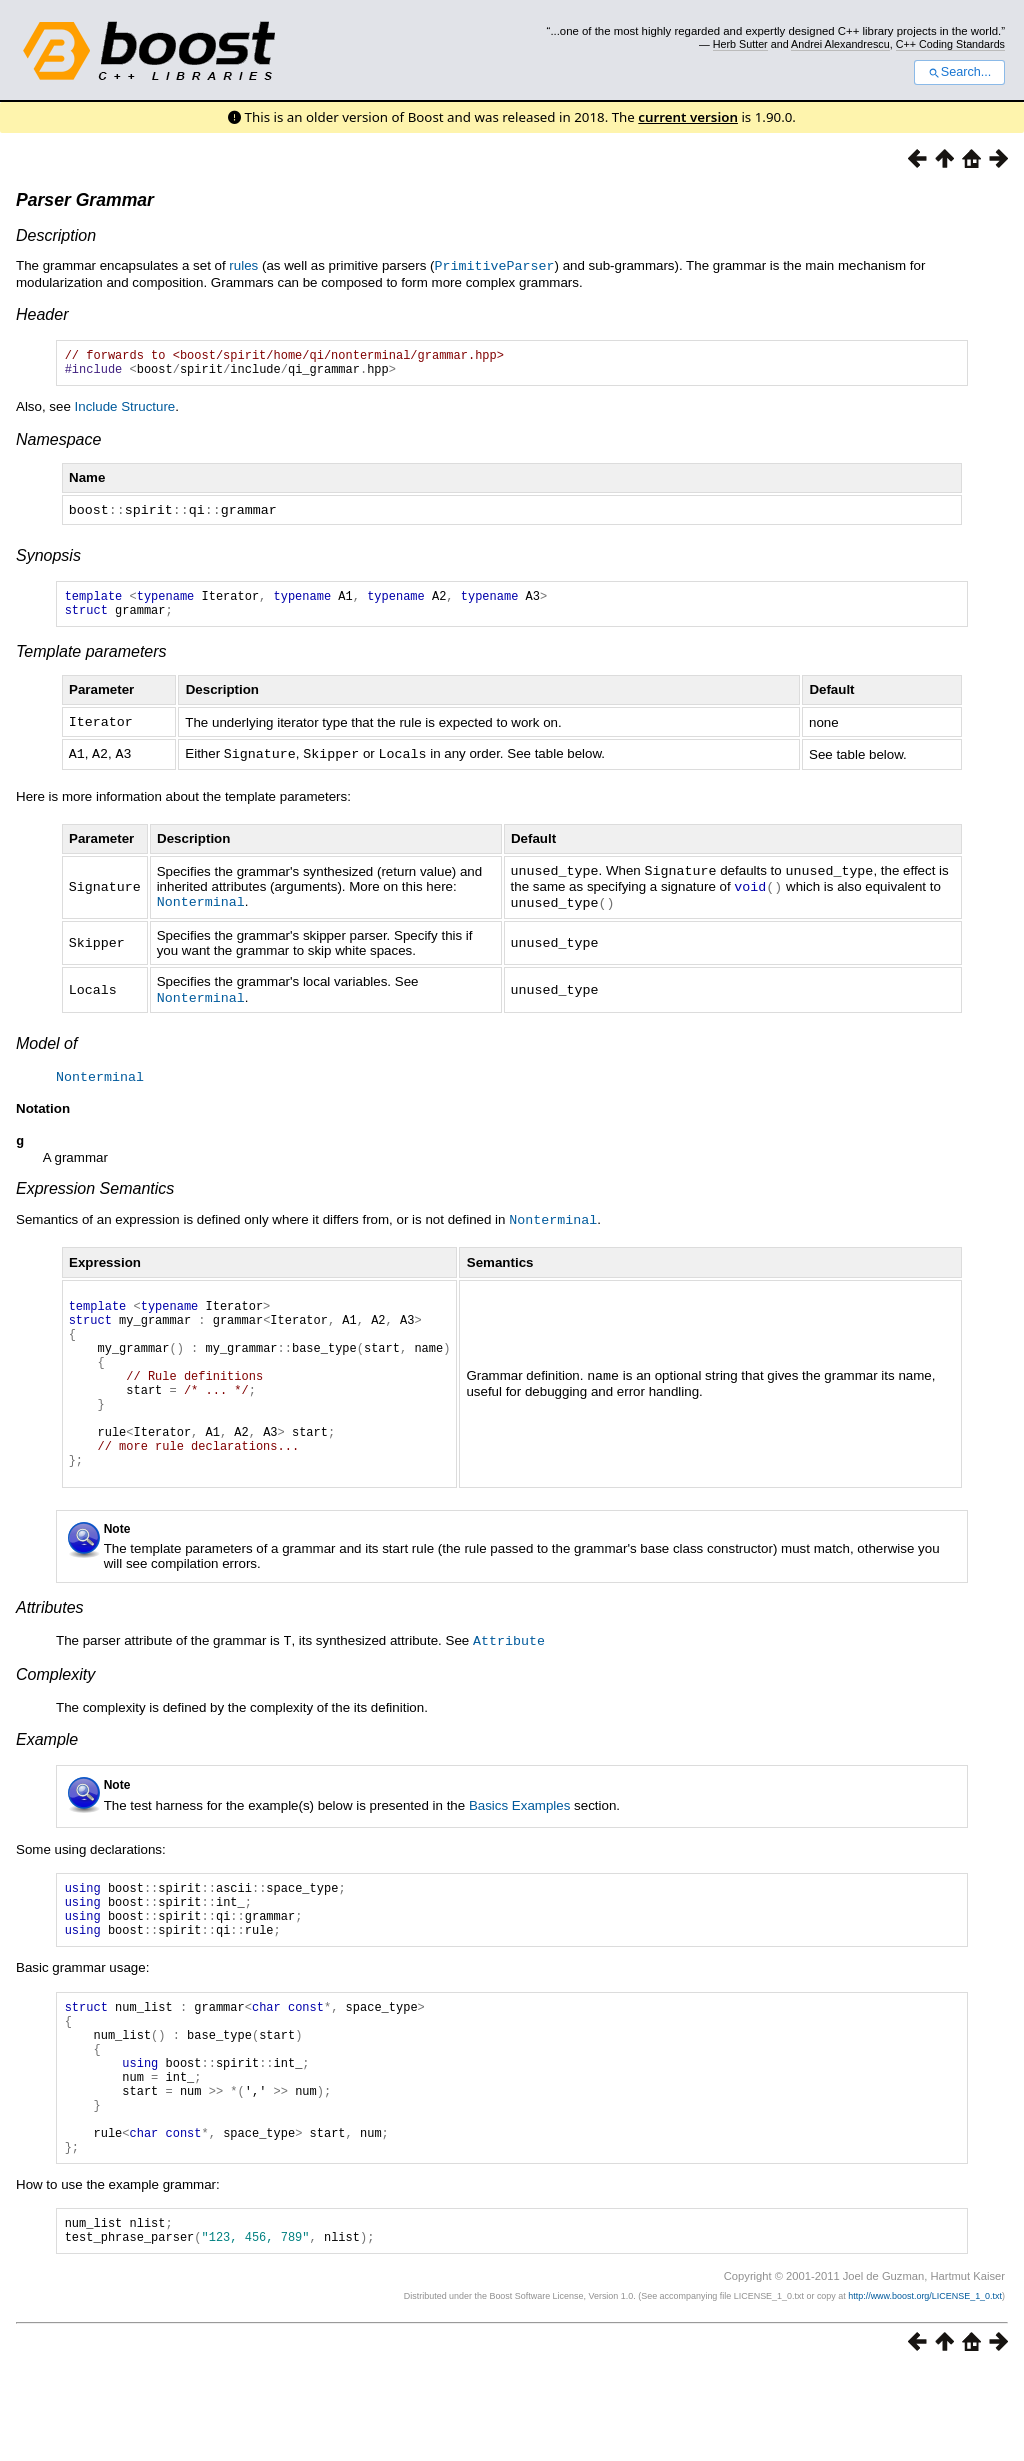  What do you see at coordinates (46, 1047) in the screenshot?
I see `Model of` at bounding box center [46, 1047].